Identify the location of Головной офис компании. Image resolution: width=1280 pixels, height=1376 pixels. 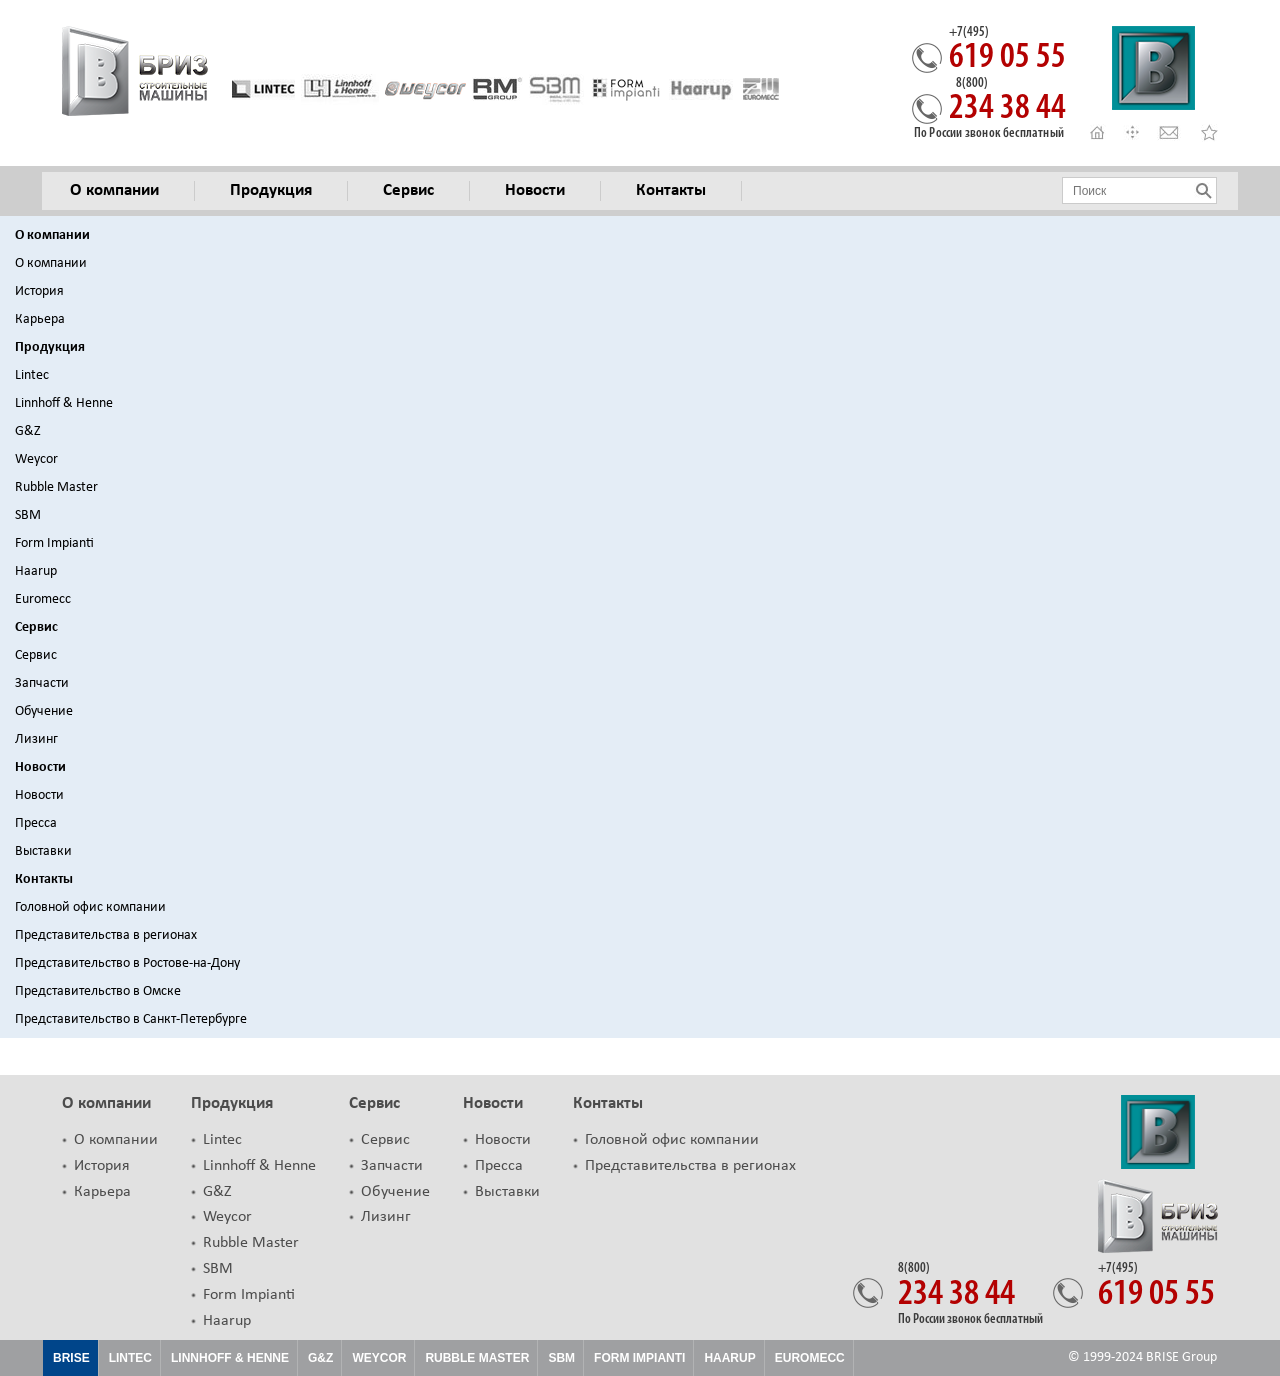
(90, 907).